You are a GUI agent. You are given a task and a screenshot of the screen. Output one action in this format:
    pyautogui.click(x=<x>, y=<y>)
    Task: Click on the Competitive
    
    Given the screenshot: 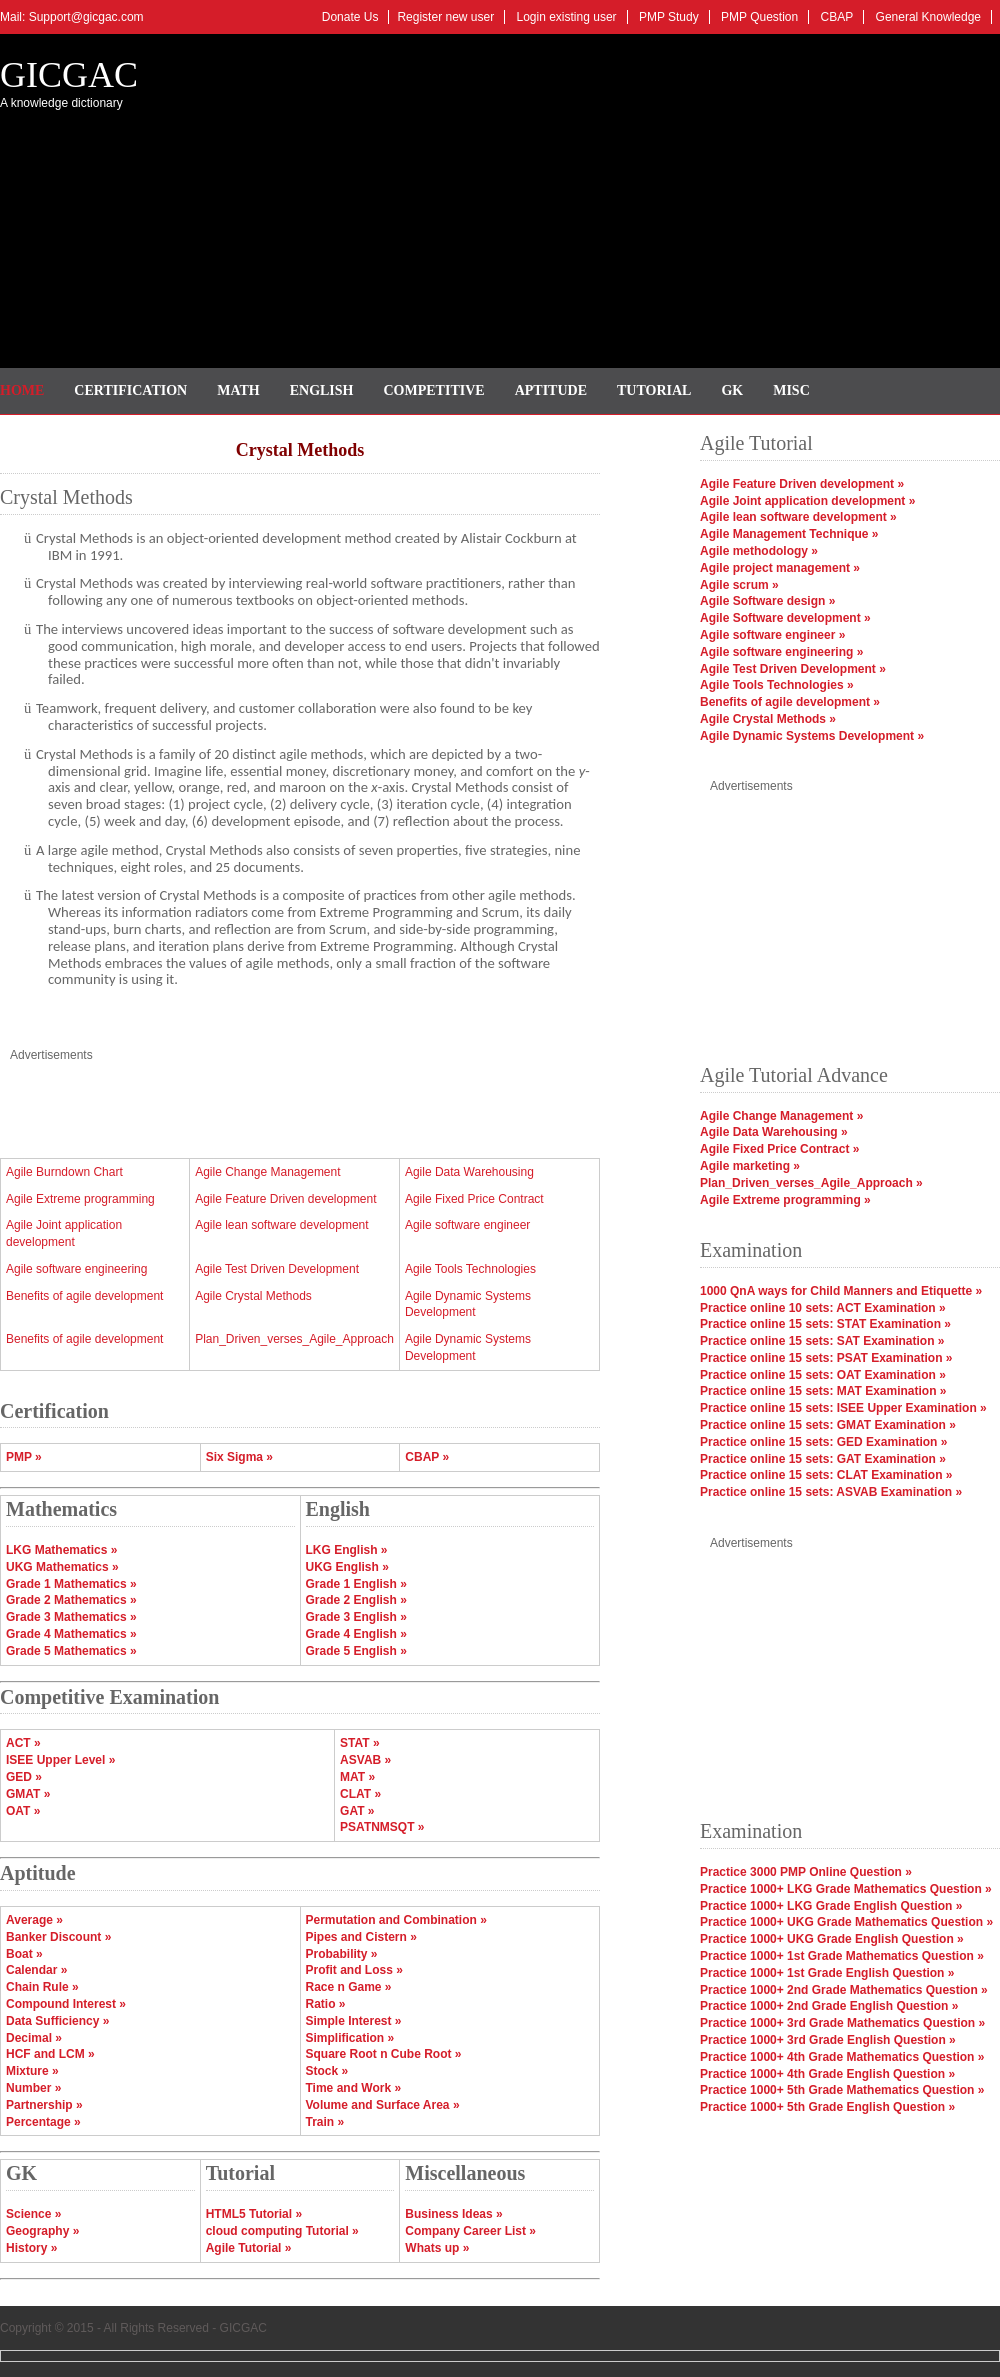 What is the action you would take?
    pyautogui.click(x=434, y=390)
    